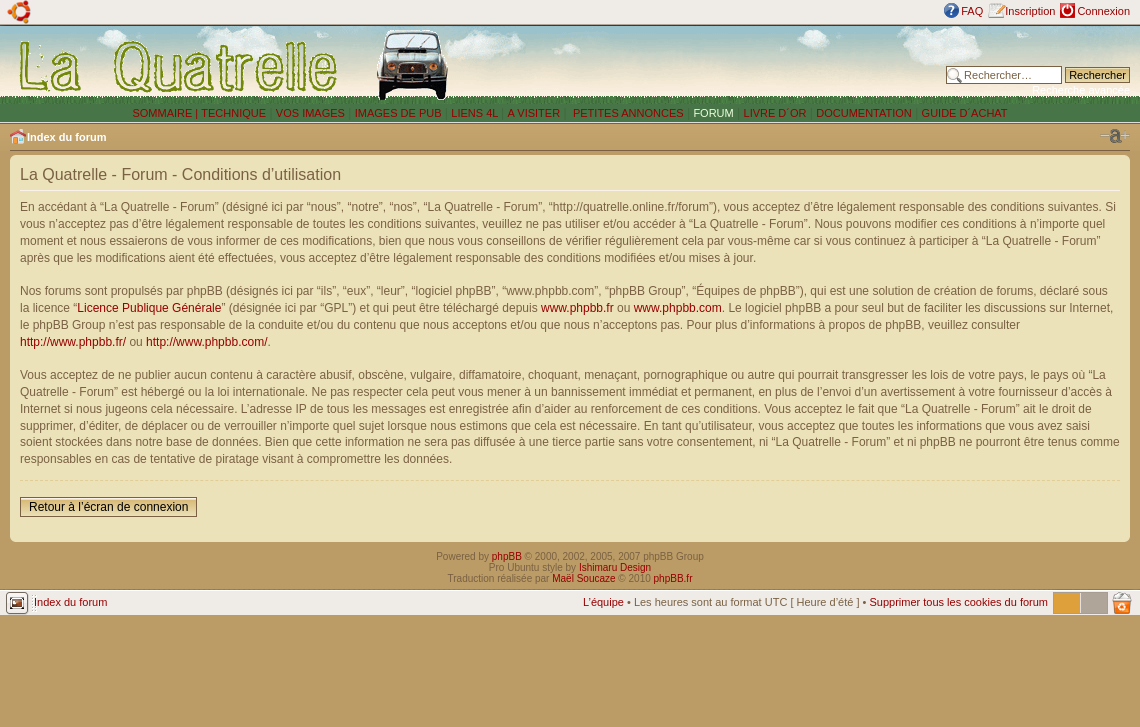 The height and width of the screenshot is (727, 1140). Describe the element at coordinates (1081, 90) in the screenshot. I see `Recherche avancée` at that location.